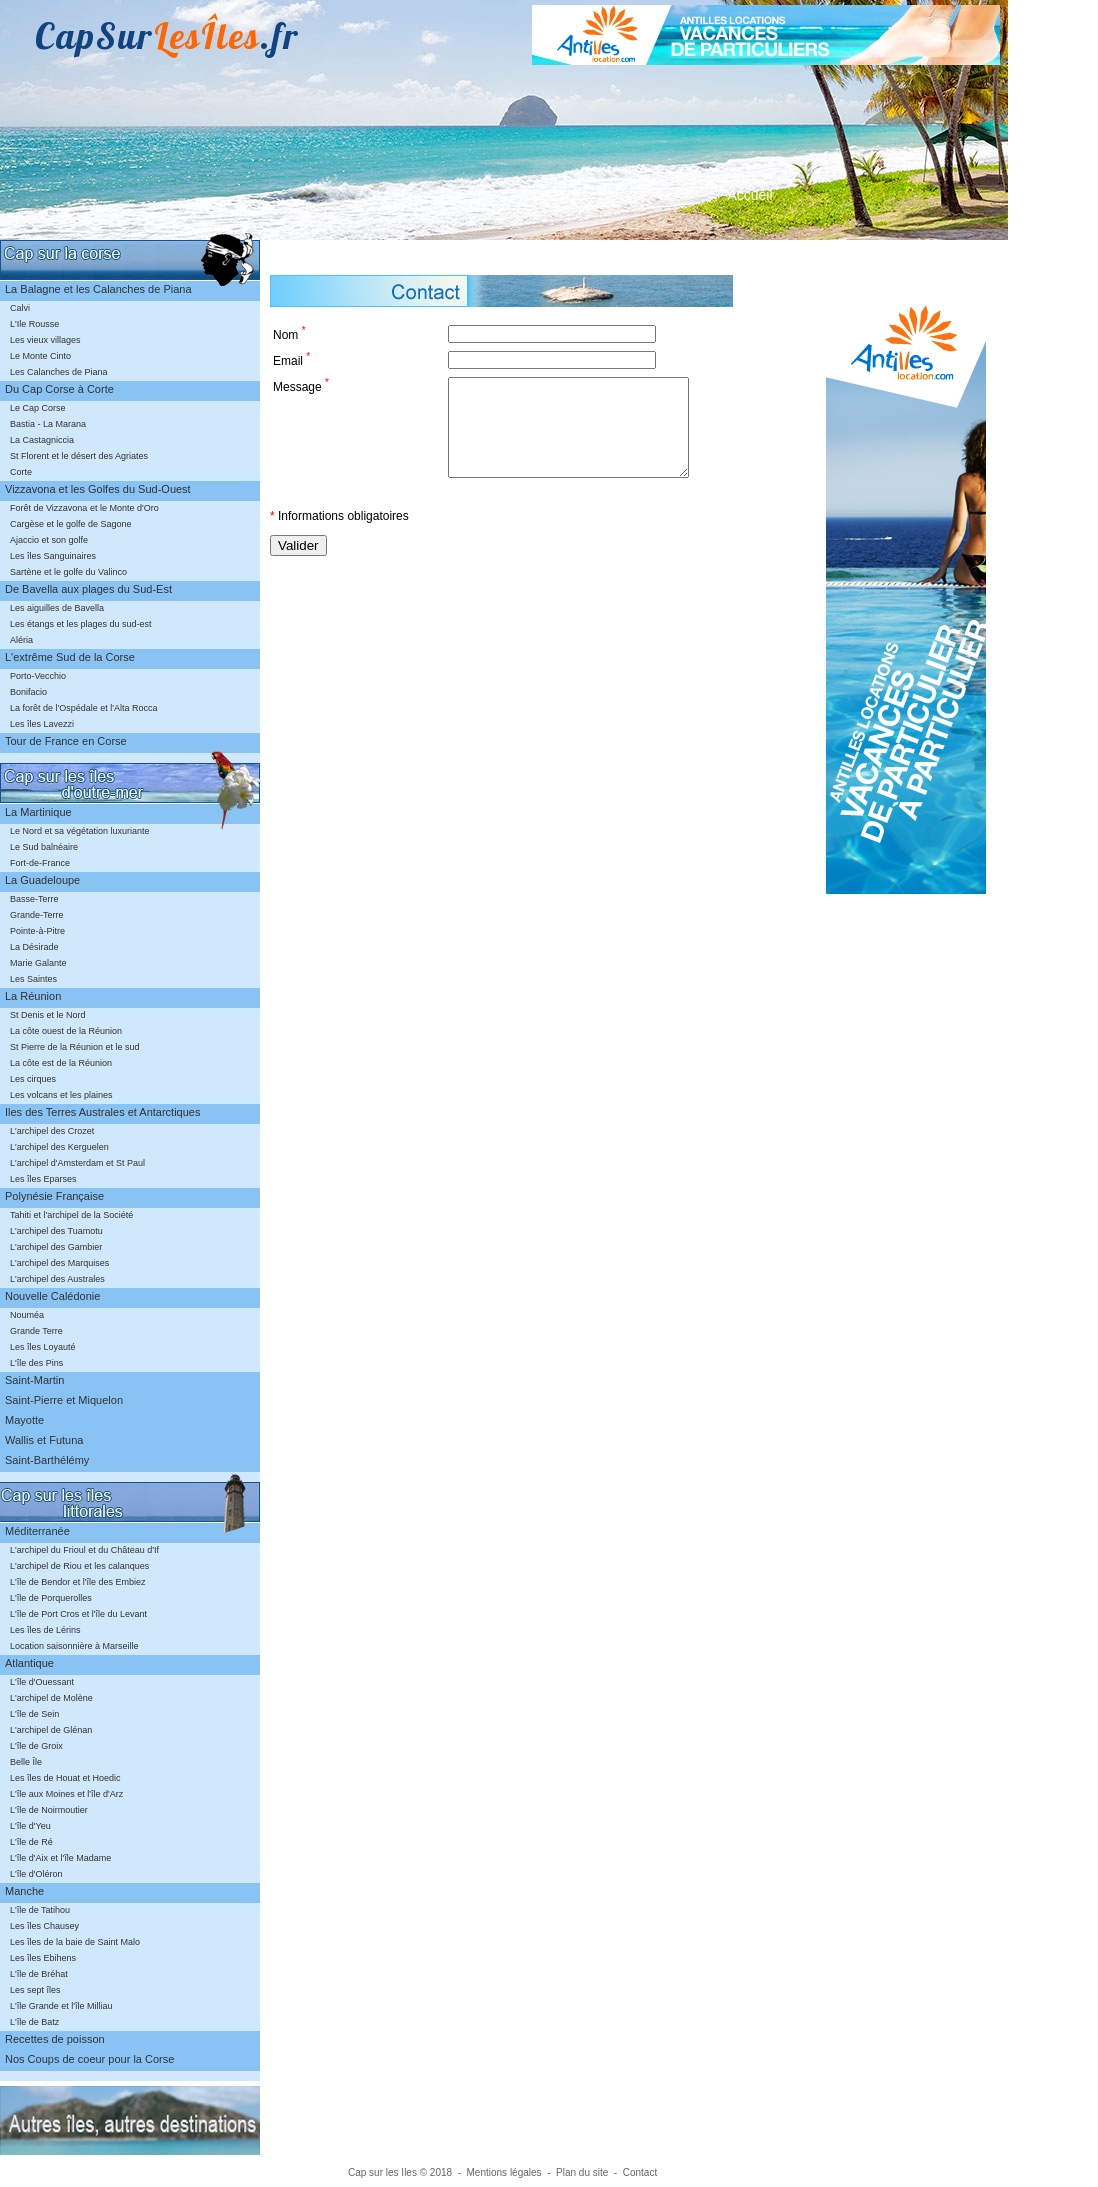 The width and height of the screenshot is (1098, 2187). I want to click on L'archipel des Marquises, so click(59, 1263).